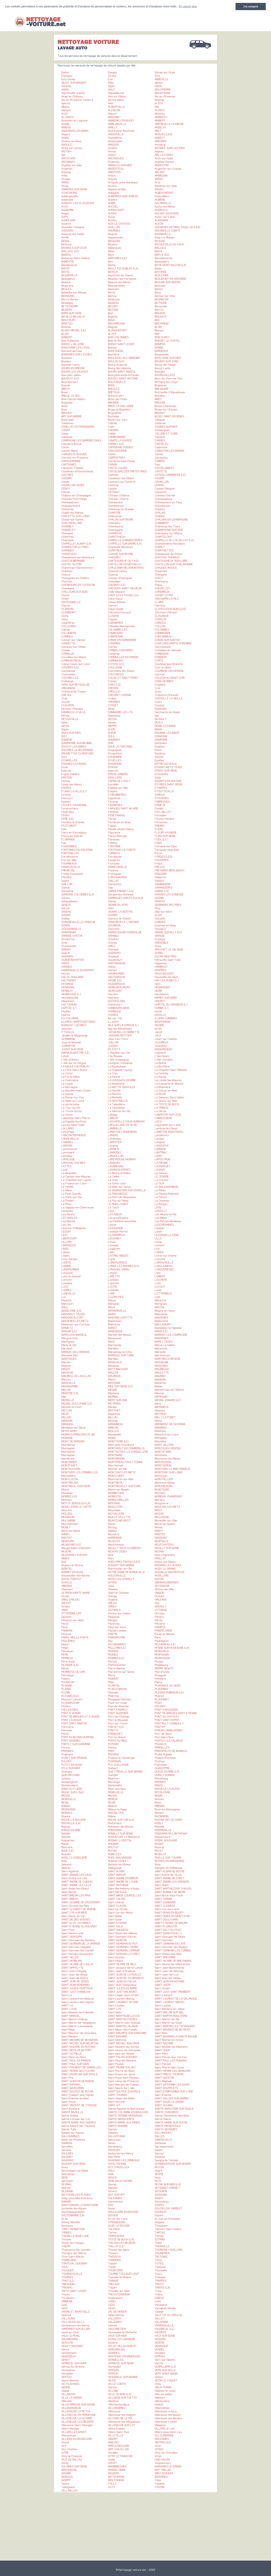  What do you see at coordinates (113, 309) in the screenshot?
I see `BEZONS` at bounding box center [113, 309].